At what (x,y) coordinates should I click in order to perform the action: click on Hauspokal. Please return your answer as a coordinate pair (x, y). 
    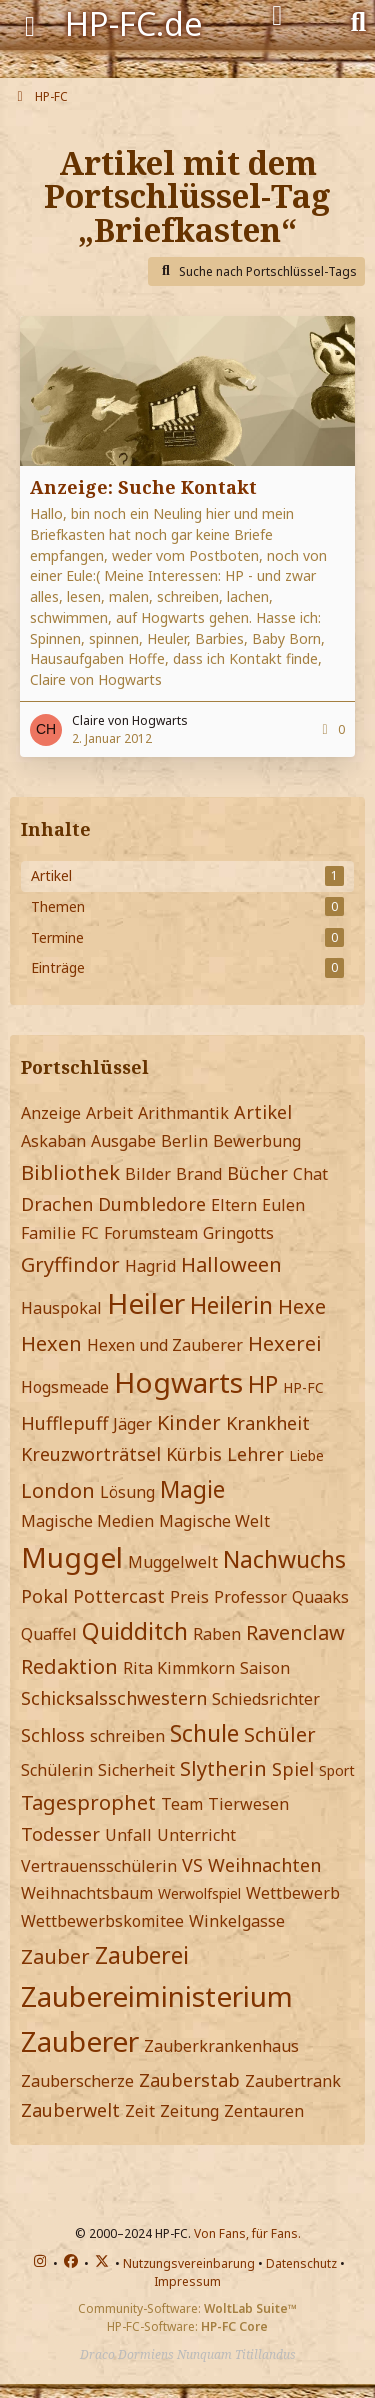
    Looking at the image, I should click on (61, 1308).